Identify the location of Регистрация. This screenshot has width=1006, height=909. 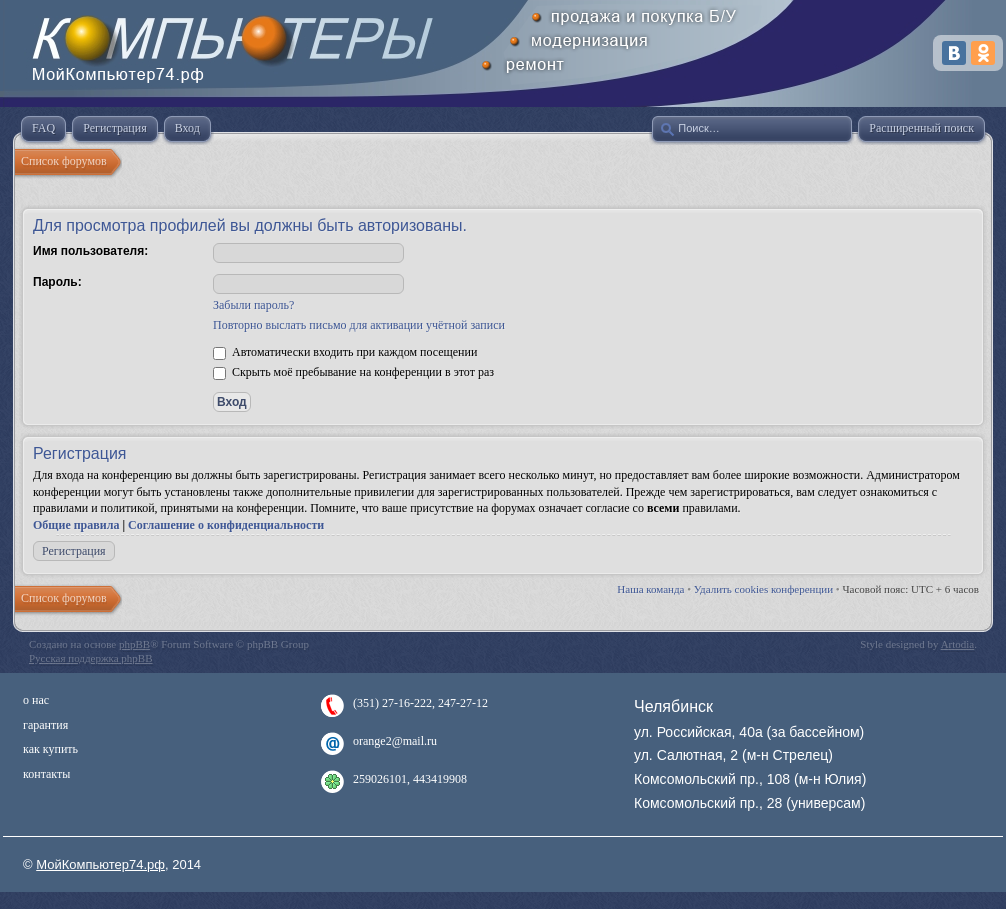
(74, 551).